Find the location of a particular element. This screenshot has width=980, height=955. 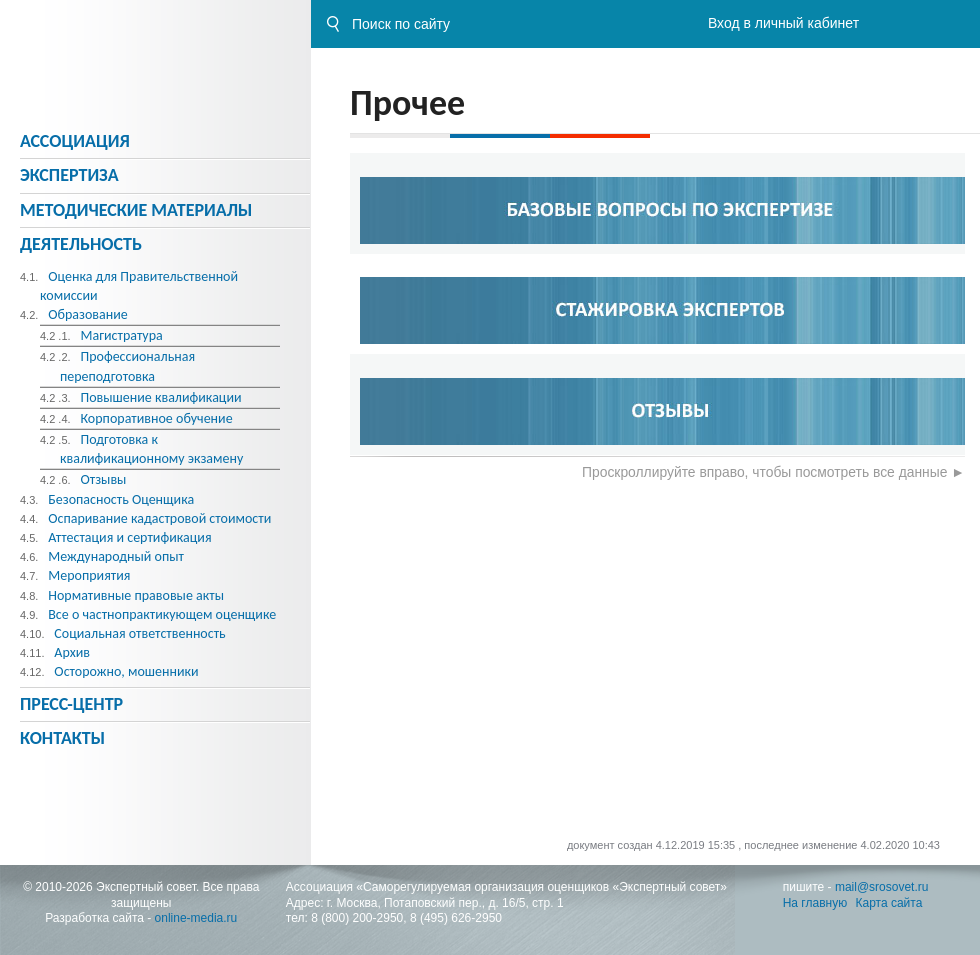

Ассоциация is located at coordinates (75, 141).